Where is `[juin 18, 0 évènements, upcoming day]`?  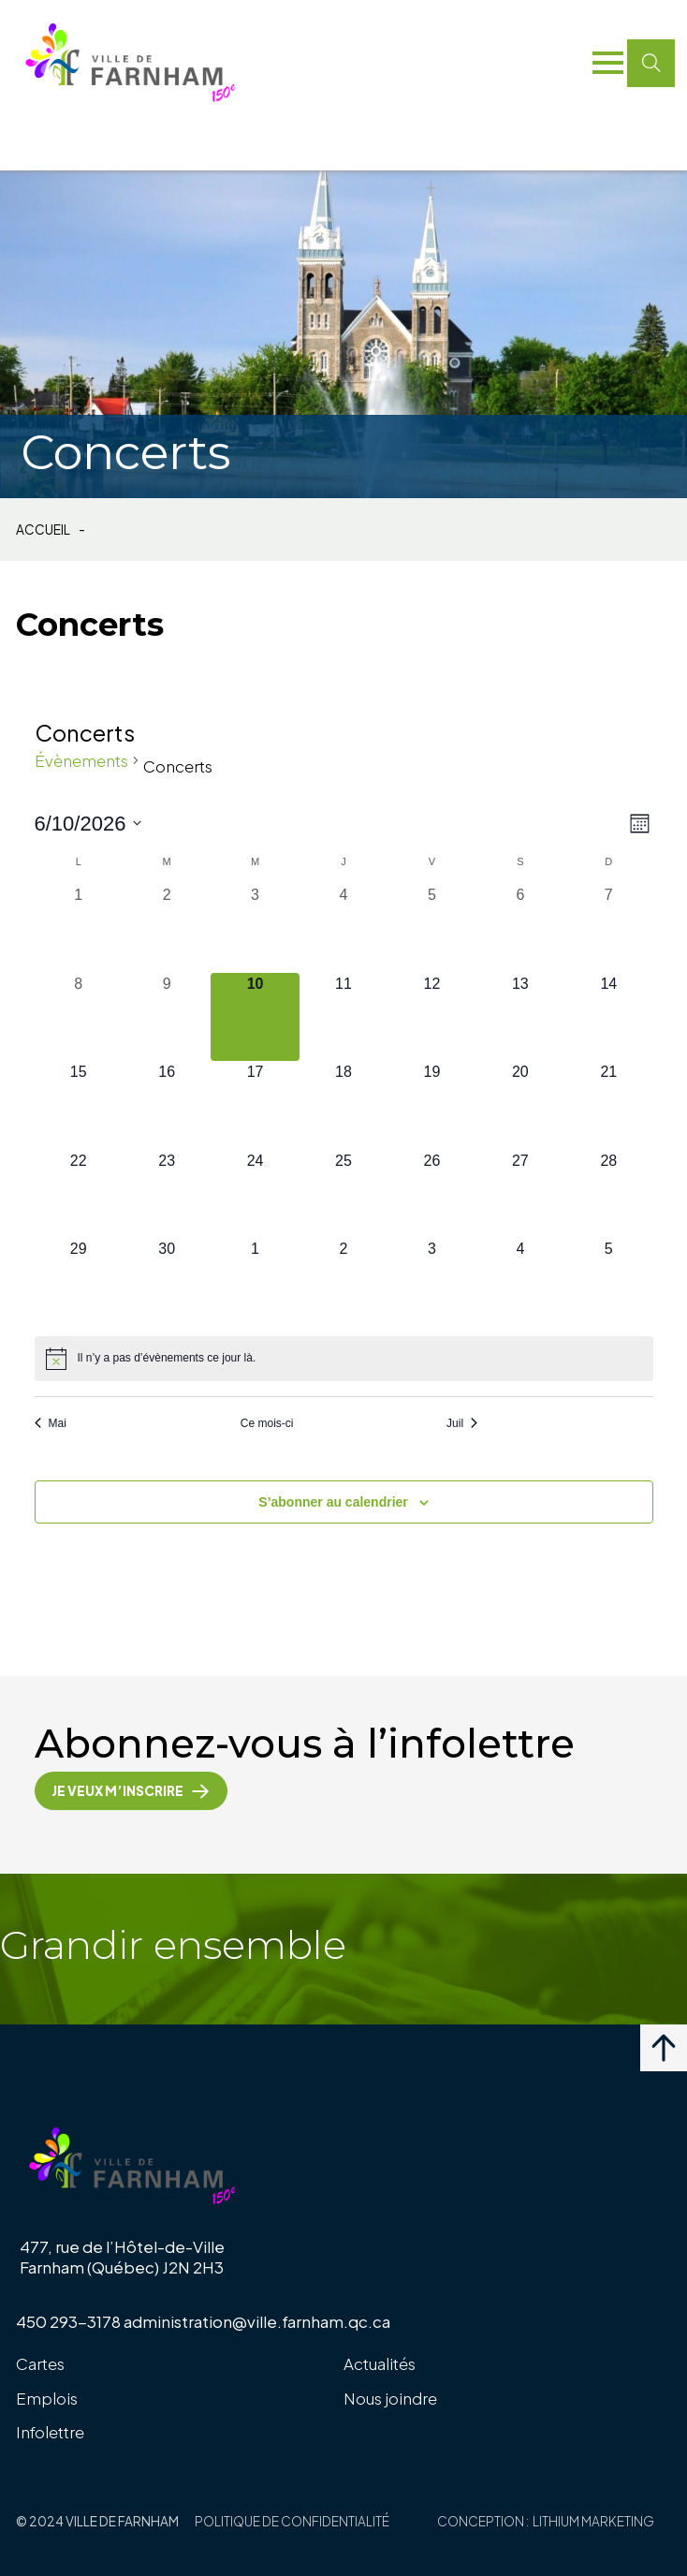
[juin 18, 0 évènements, upcoming day] is located at coordinates (343, 1105).